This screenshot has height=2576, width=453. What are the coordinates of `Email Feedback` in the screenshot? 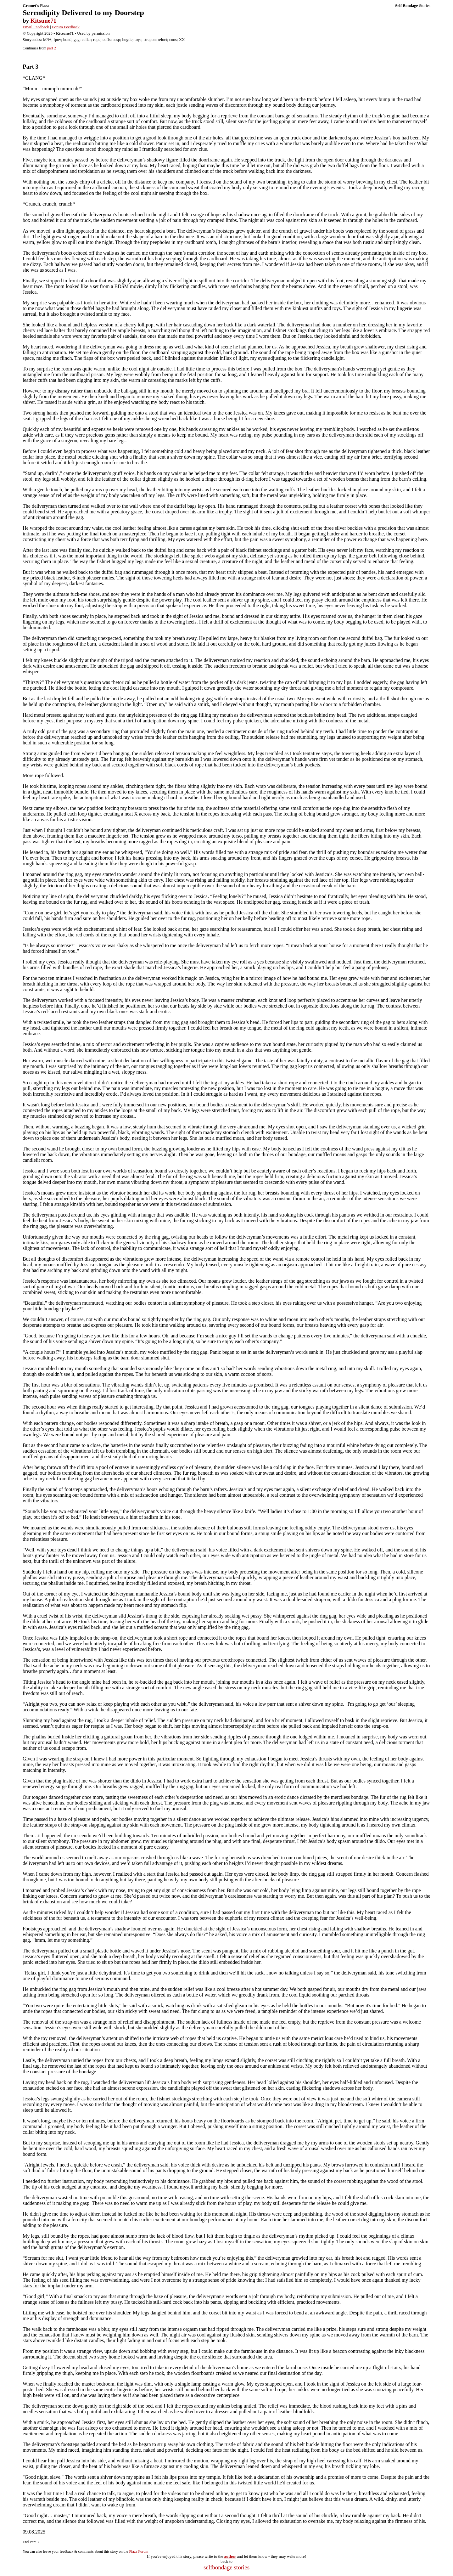 It's located at (36, 27).